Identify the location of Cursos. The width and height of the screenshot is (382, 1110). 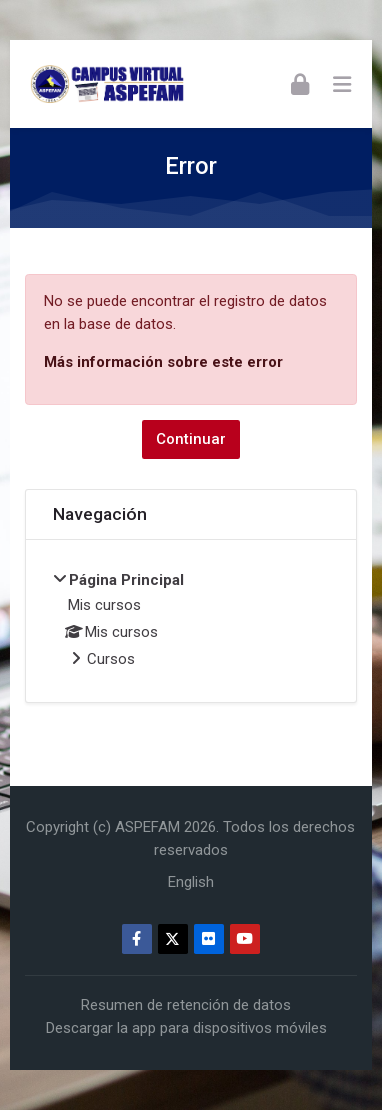
(111, 659).